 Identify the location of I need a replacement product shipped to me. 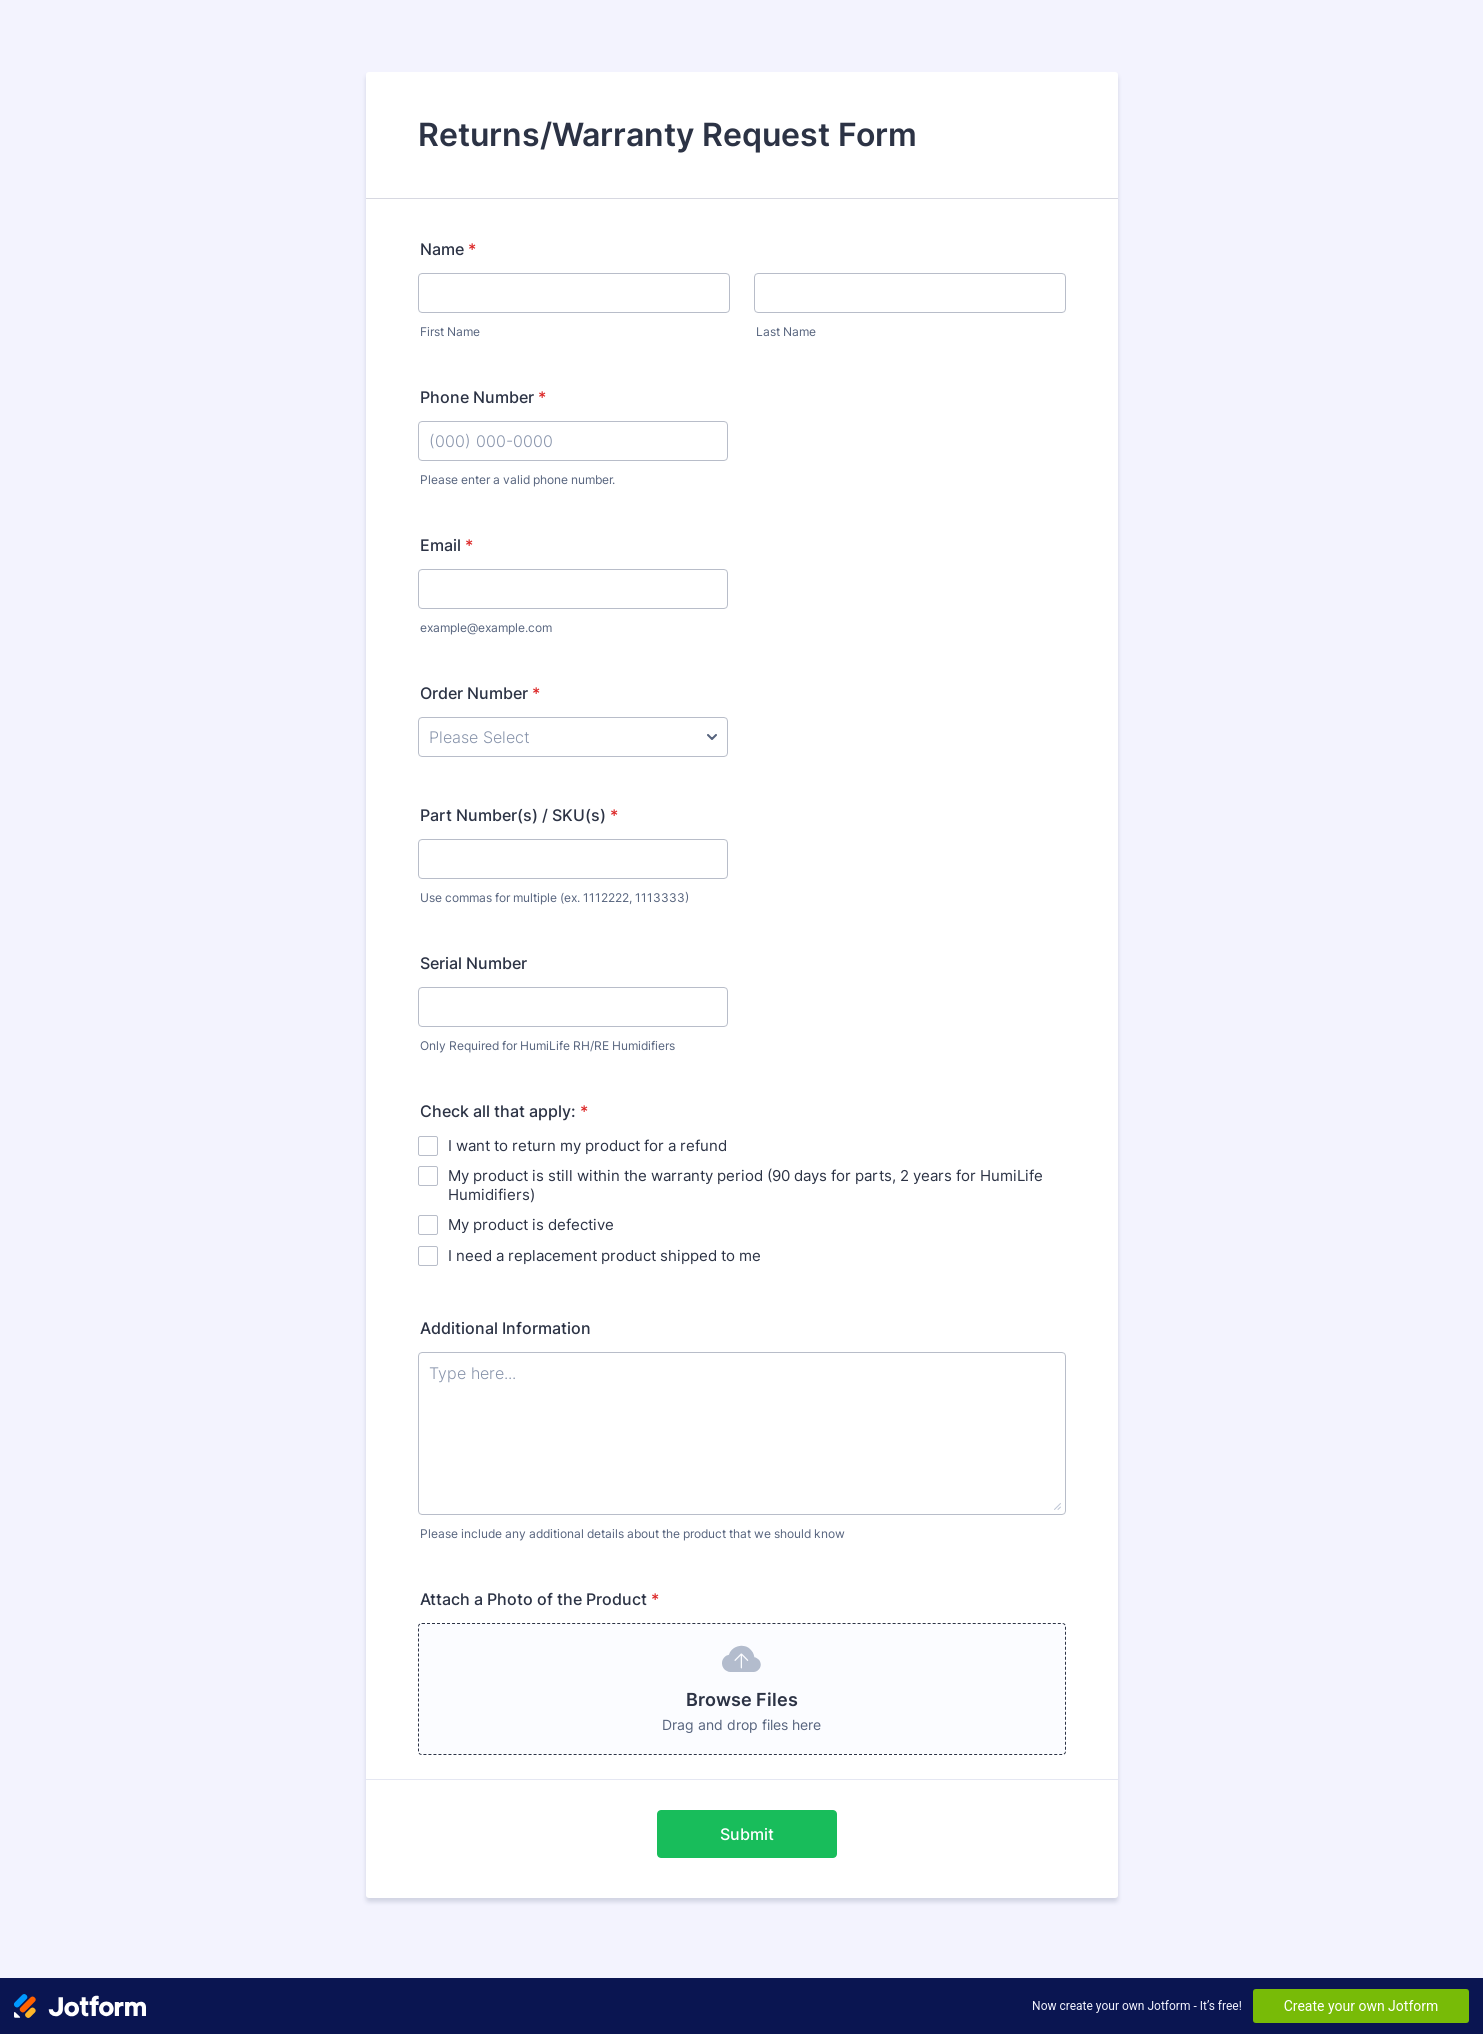
(604, 1255).